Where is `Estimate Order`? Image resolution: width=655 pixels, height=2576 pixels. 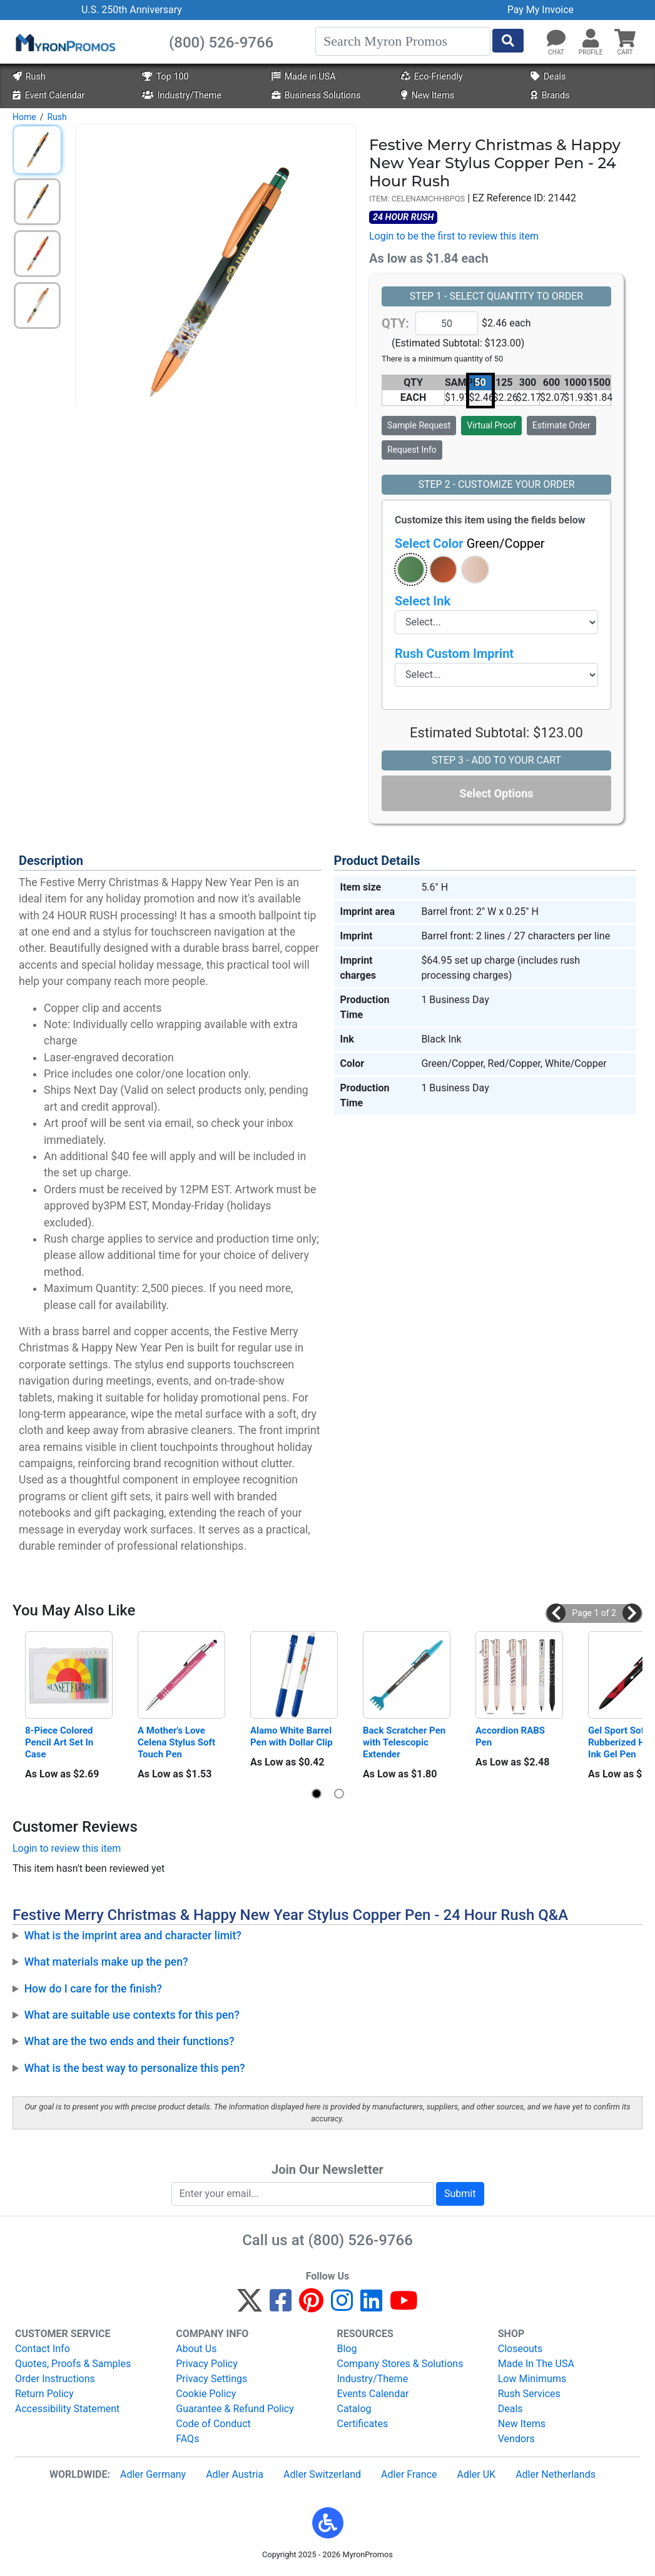 Estimate Order is located at coordinates (561, 425).